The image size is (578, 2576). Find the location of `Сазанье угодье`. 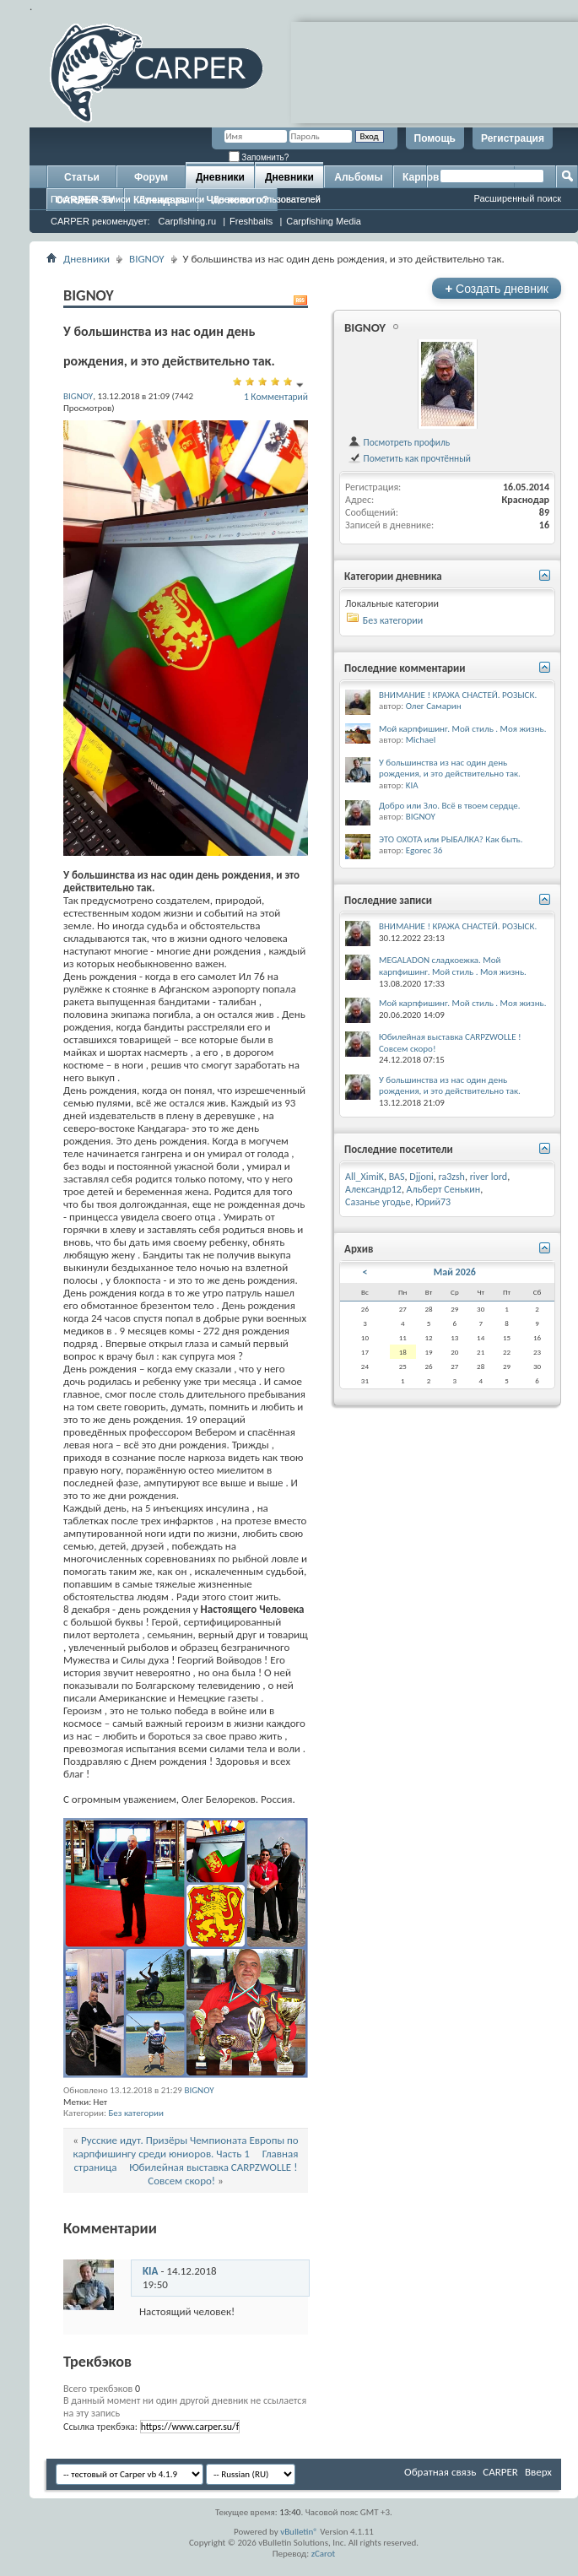

Сазанье угодье is located at coordinates (377, 1202).